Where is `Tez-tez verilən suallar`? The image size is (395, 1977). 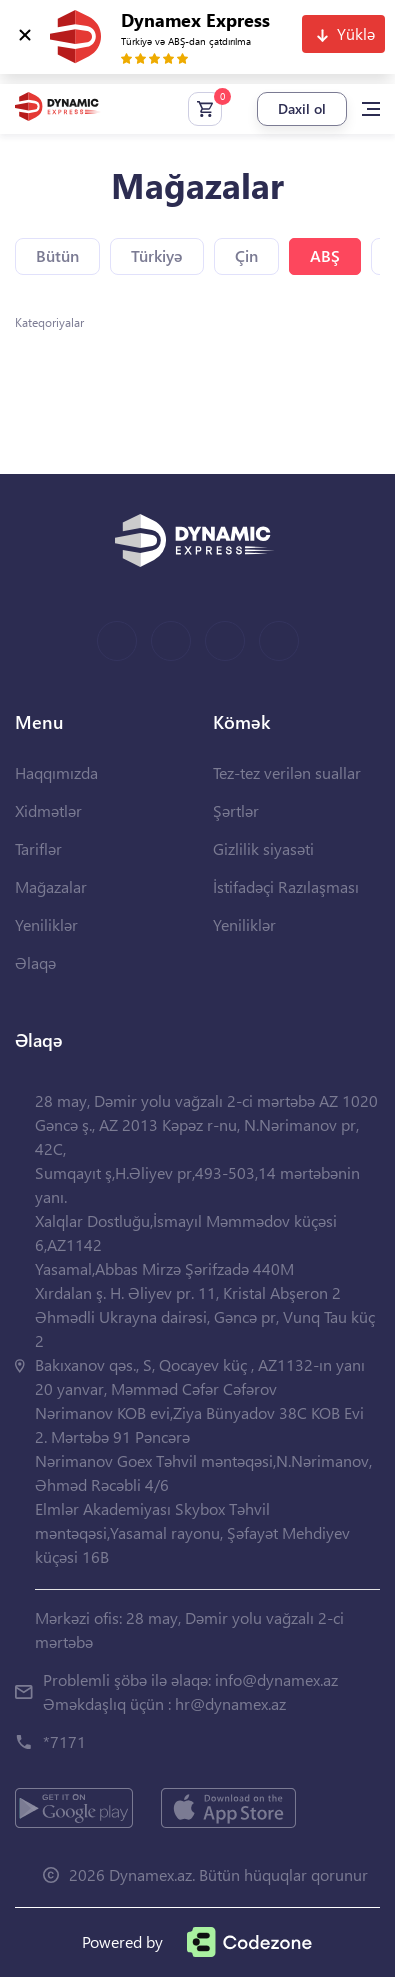
Tez-tez verilən suallar is located at coordinates (287, 772).